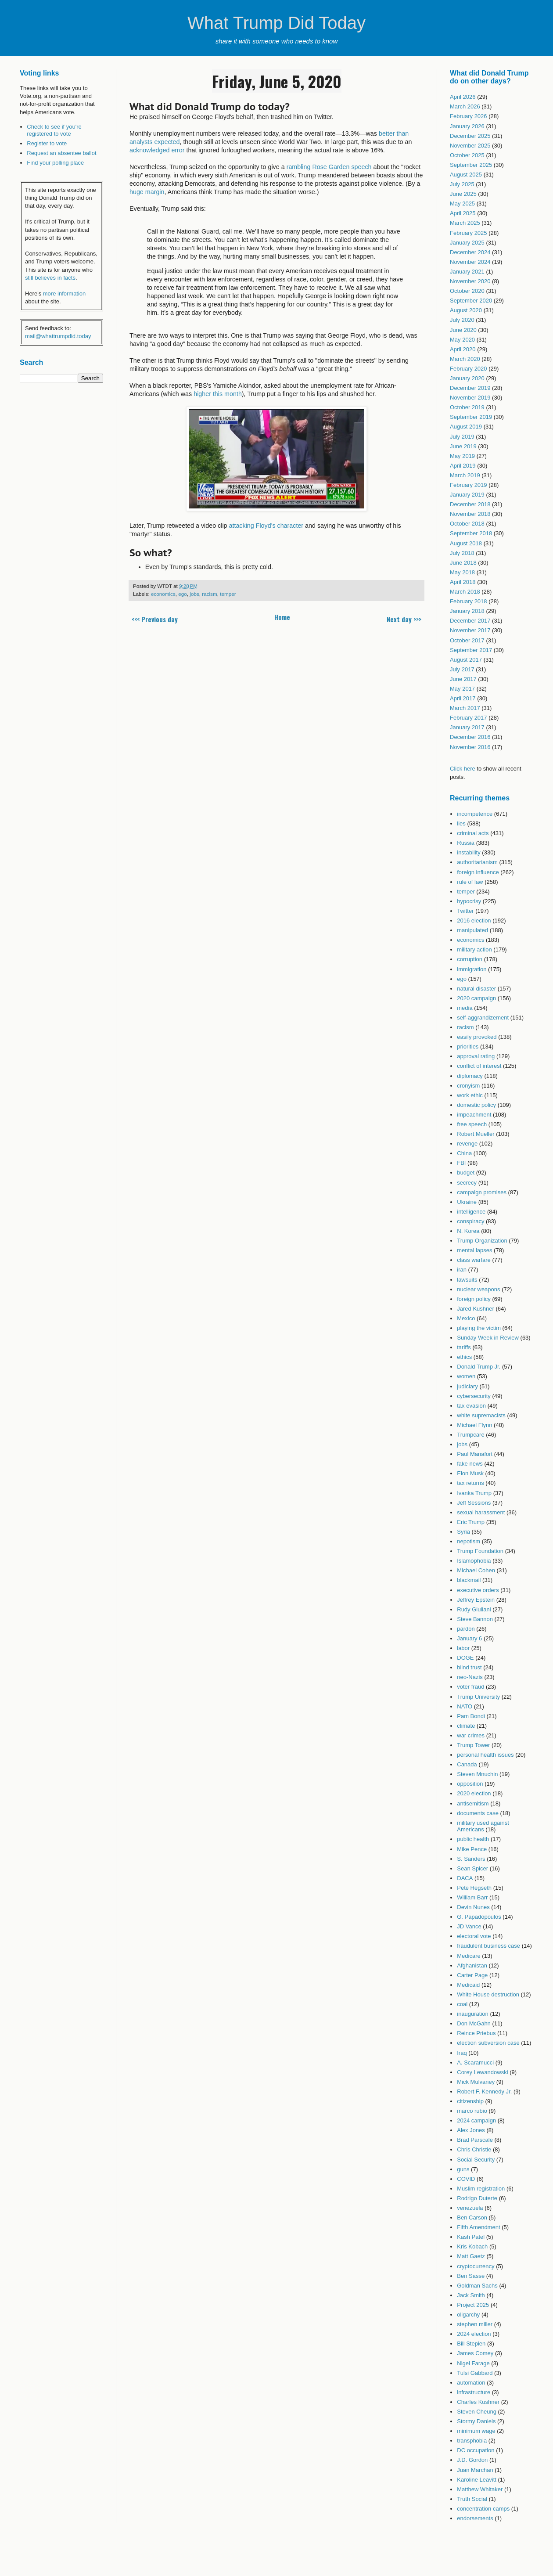 The width and height of the screenshot is (553, 2576). What do you see at coordinates (463, 213) in the screenshot?
I see `April 2025` at bounding box center [463, 213].